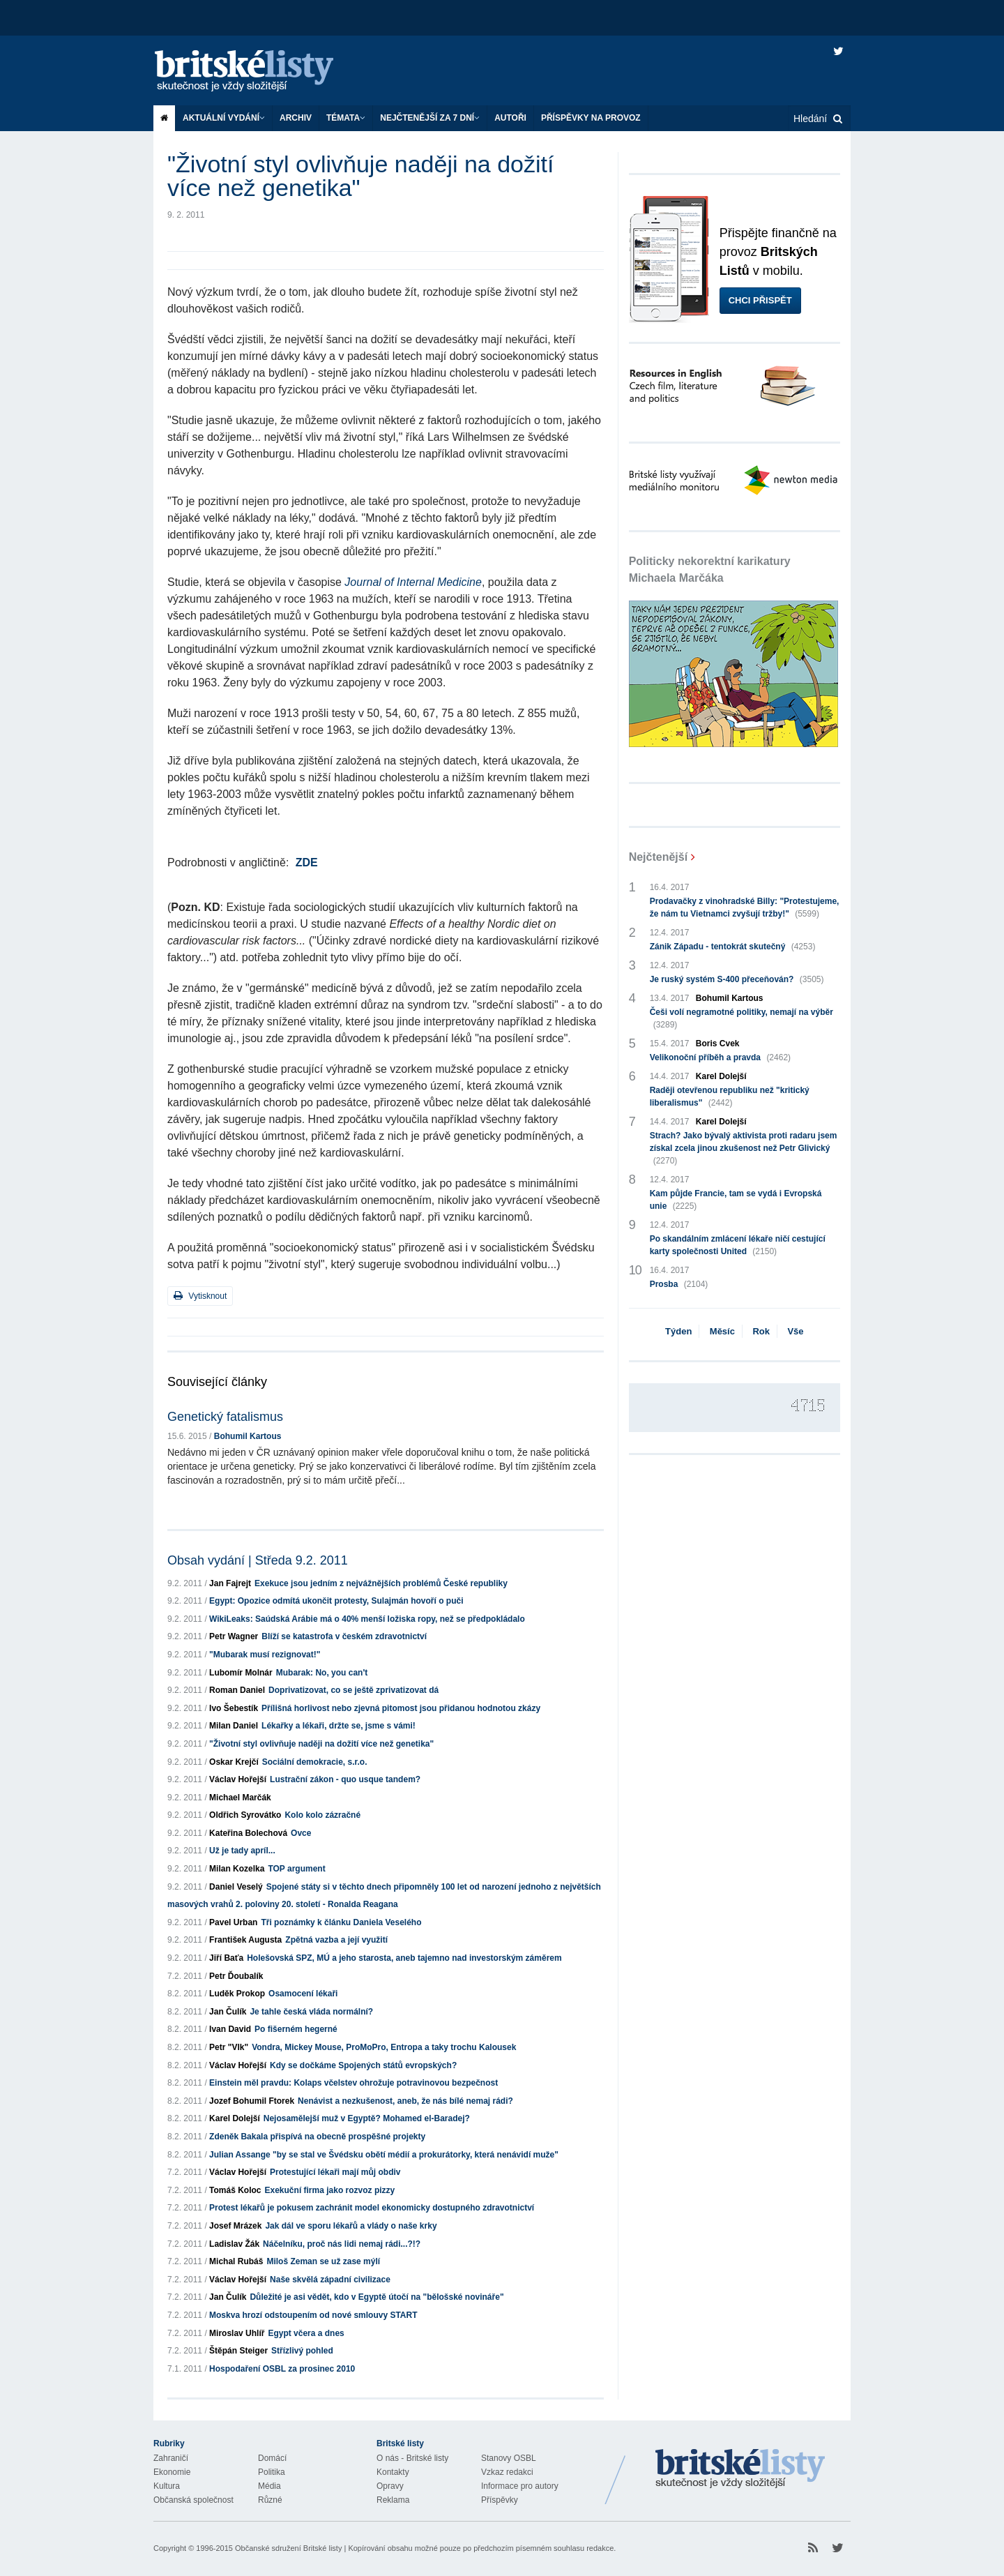 The height and width of the screenshot is (2576, 1004). What do you see at coordinates (795, 1331) in the screenshot?
I see `Vše` at bounding box center [795, 1331].